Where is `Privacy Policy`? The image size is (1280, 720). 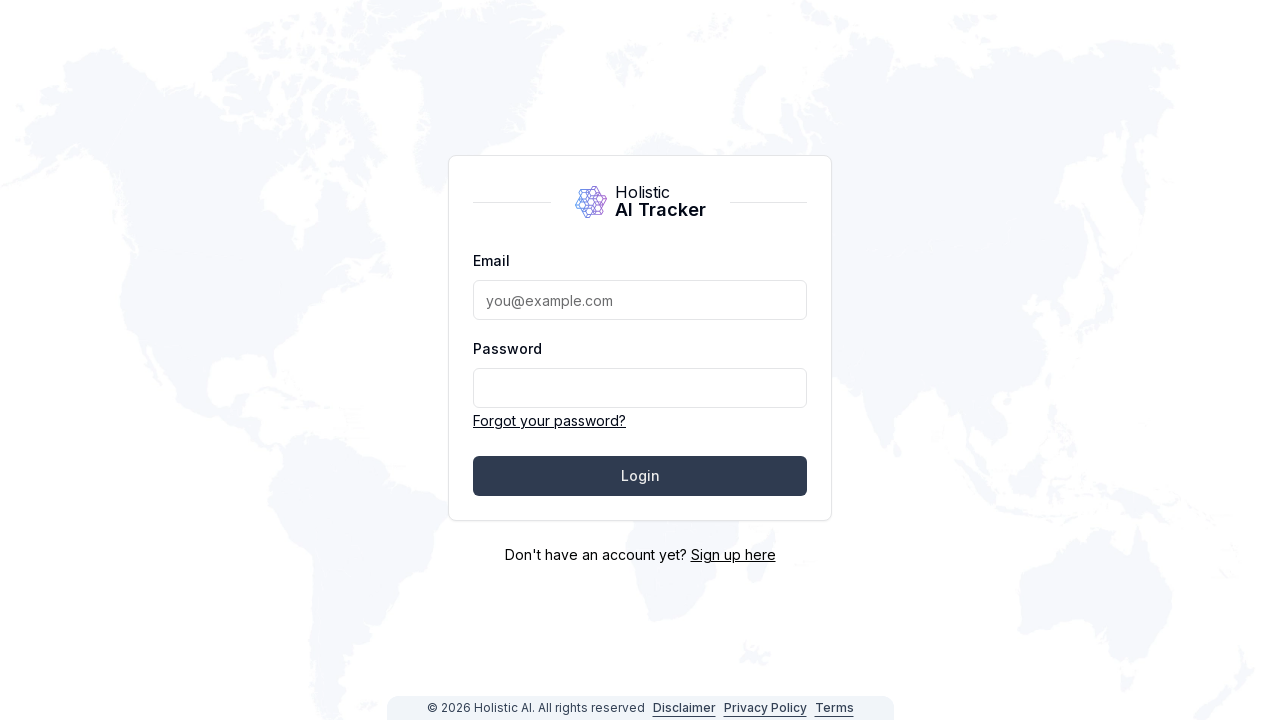 Privacy Policy is located at coordinates (765, 707).